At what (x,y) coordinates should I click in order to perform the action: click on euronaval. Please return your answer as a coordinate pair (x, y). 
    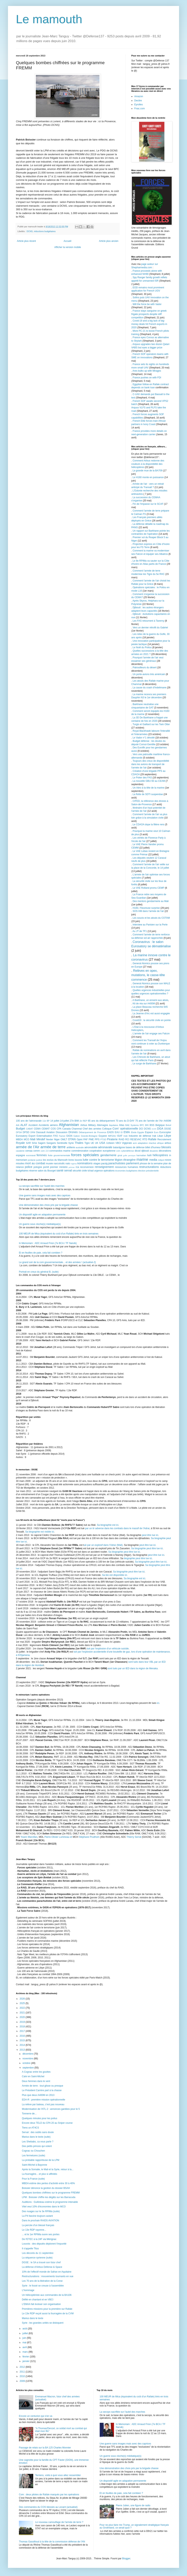
    Looking at the image, I should click on (30, 1155).